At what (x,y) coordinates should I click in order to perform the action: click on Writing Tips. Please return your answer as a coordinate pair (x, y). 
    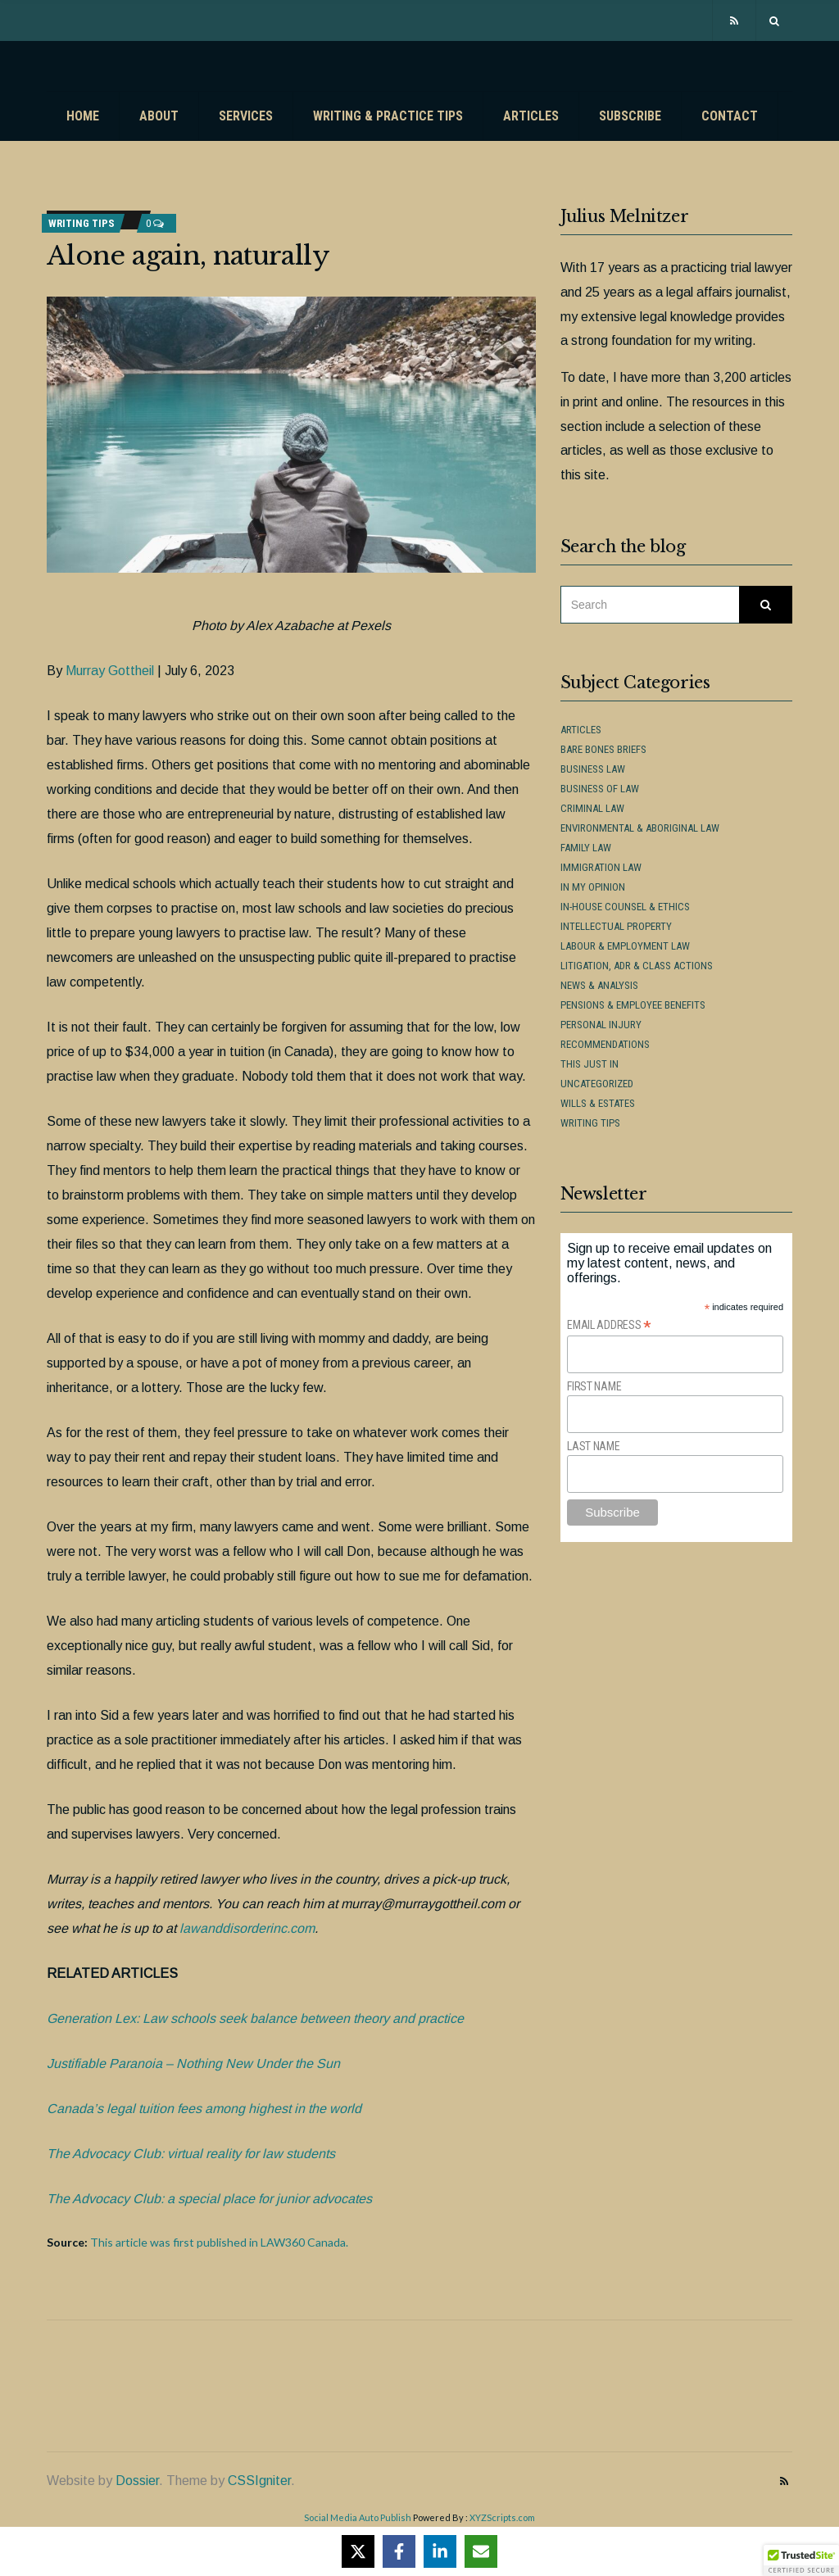
    Looking at the image, I should click on (81, 223).